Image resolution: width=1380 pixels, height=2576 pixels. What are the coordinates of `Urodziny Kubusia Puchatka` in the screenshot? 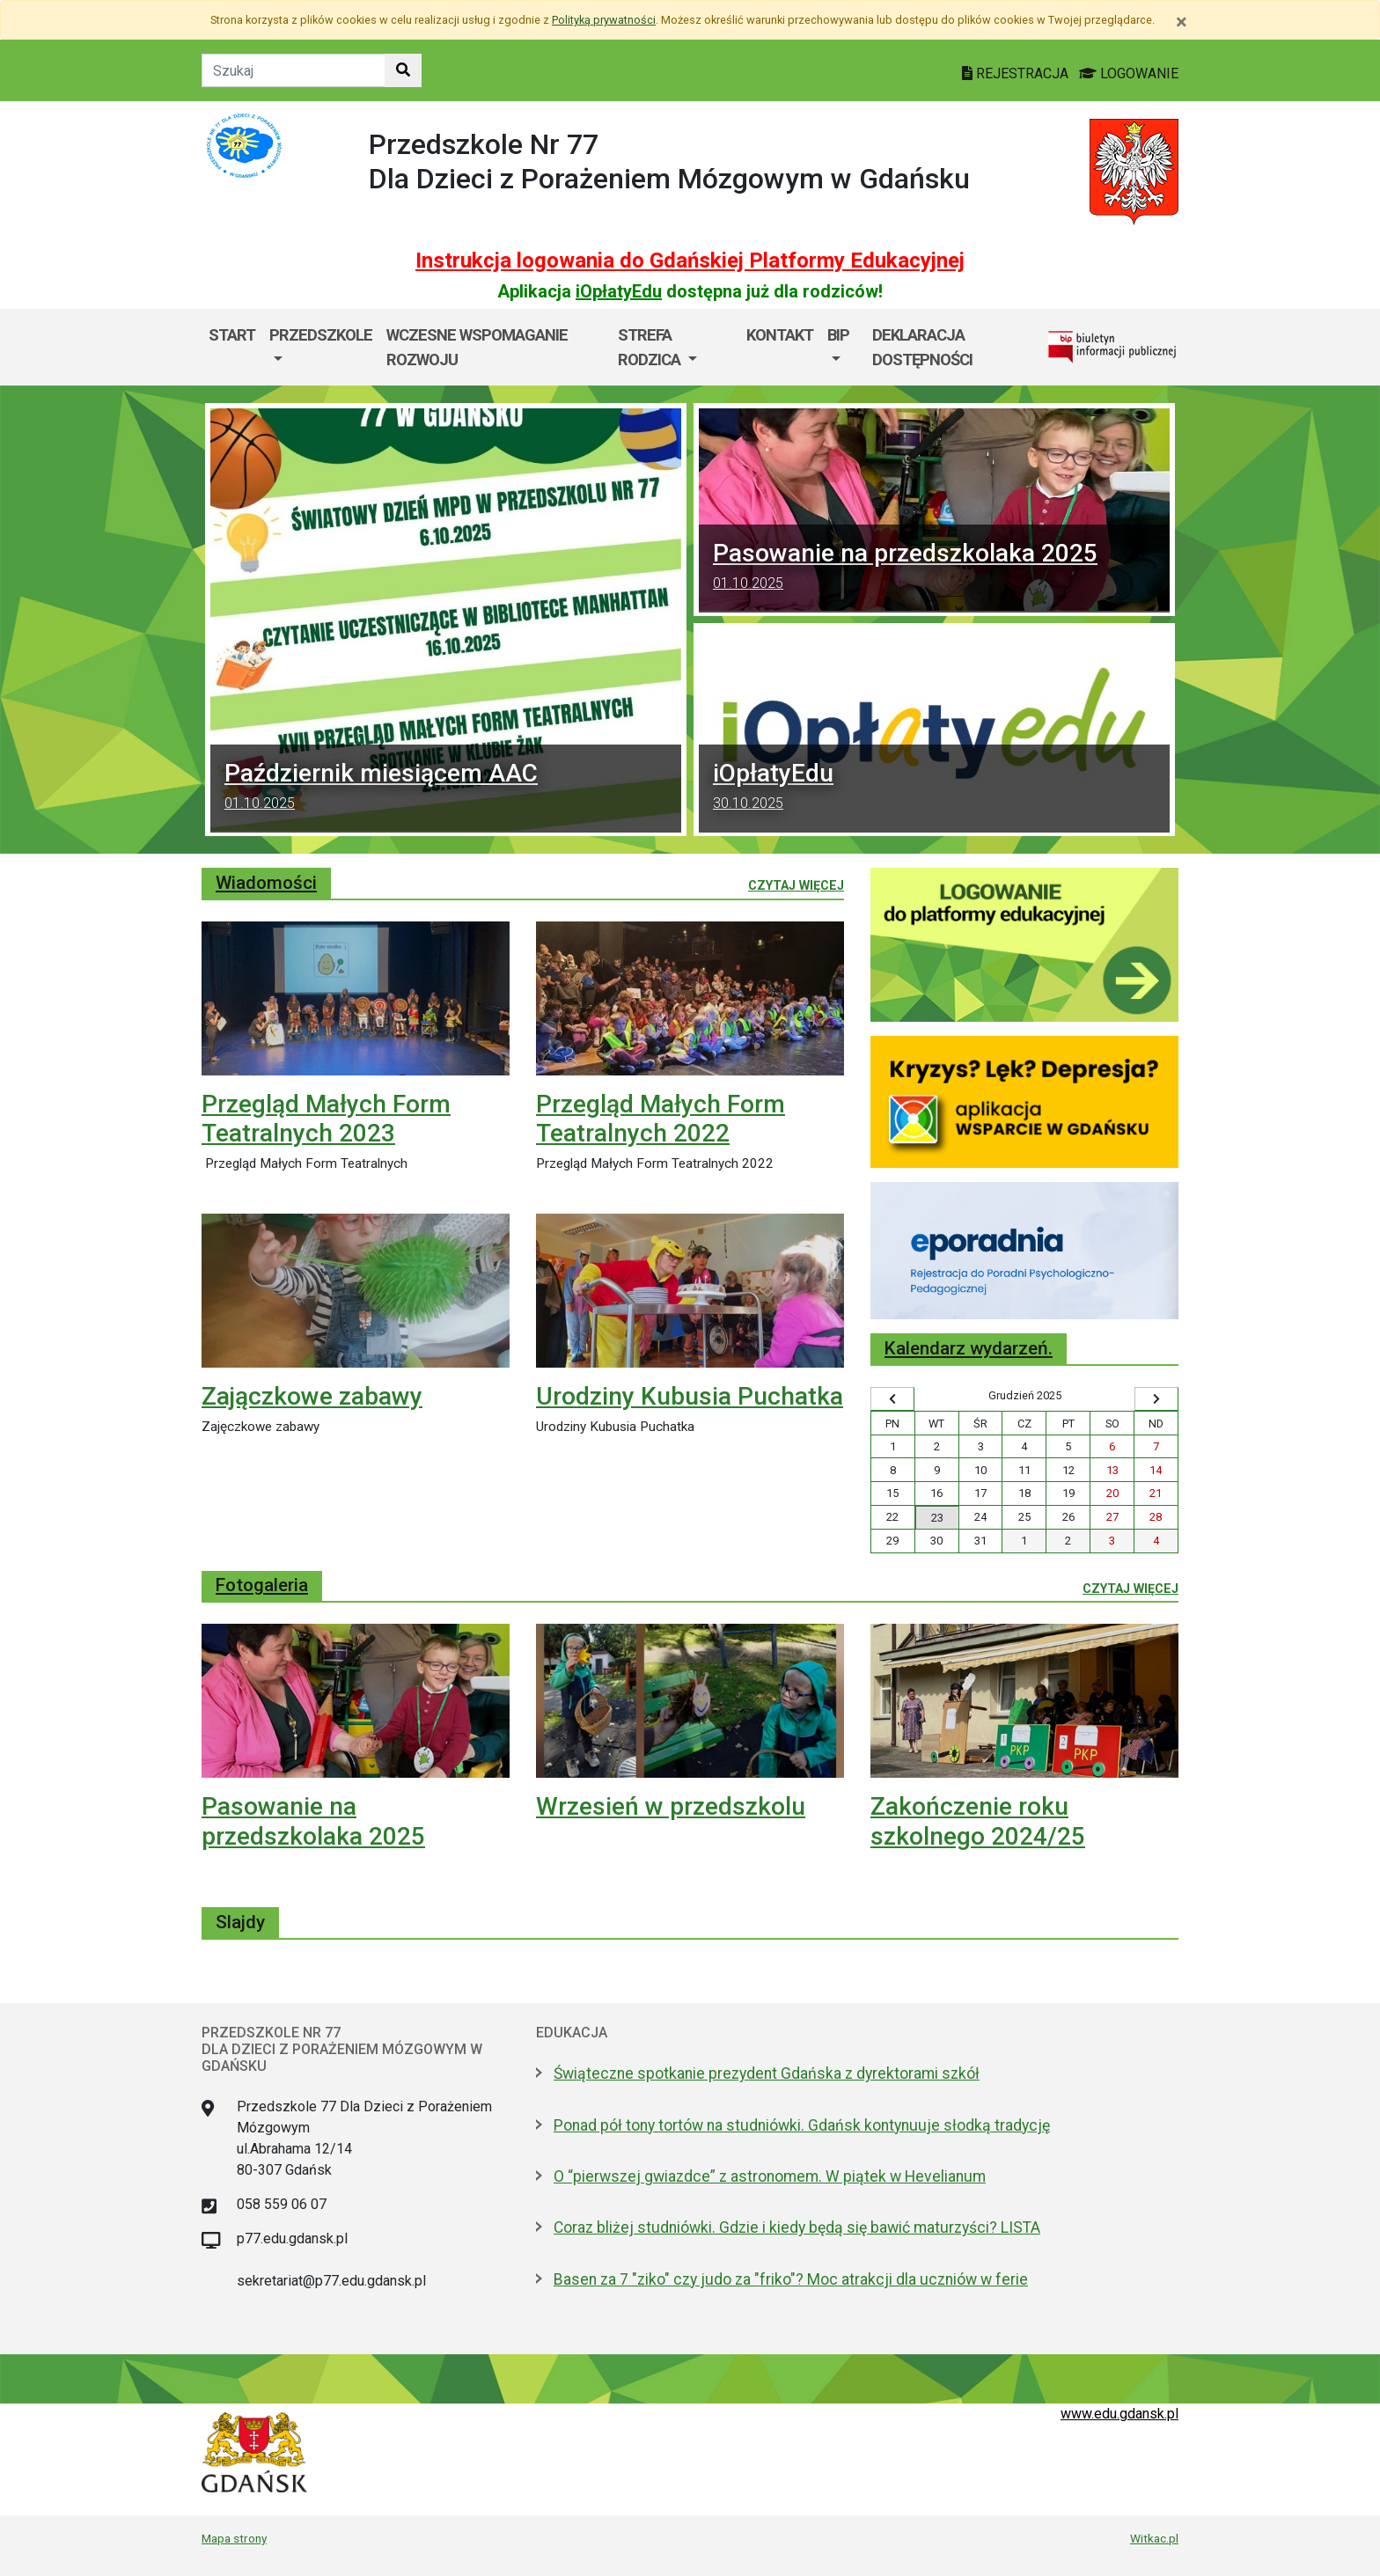 It's located at (689, 1396).